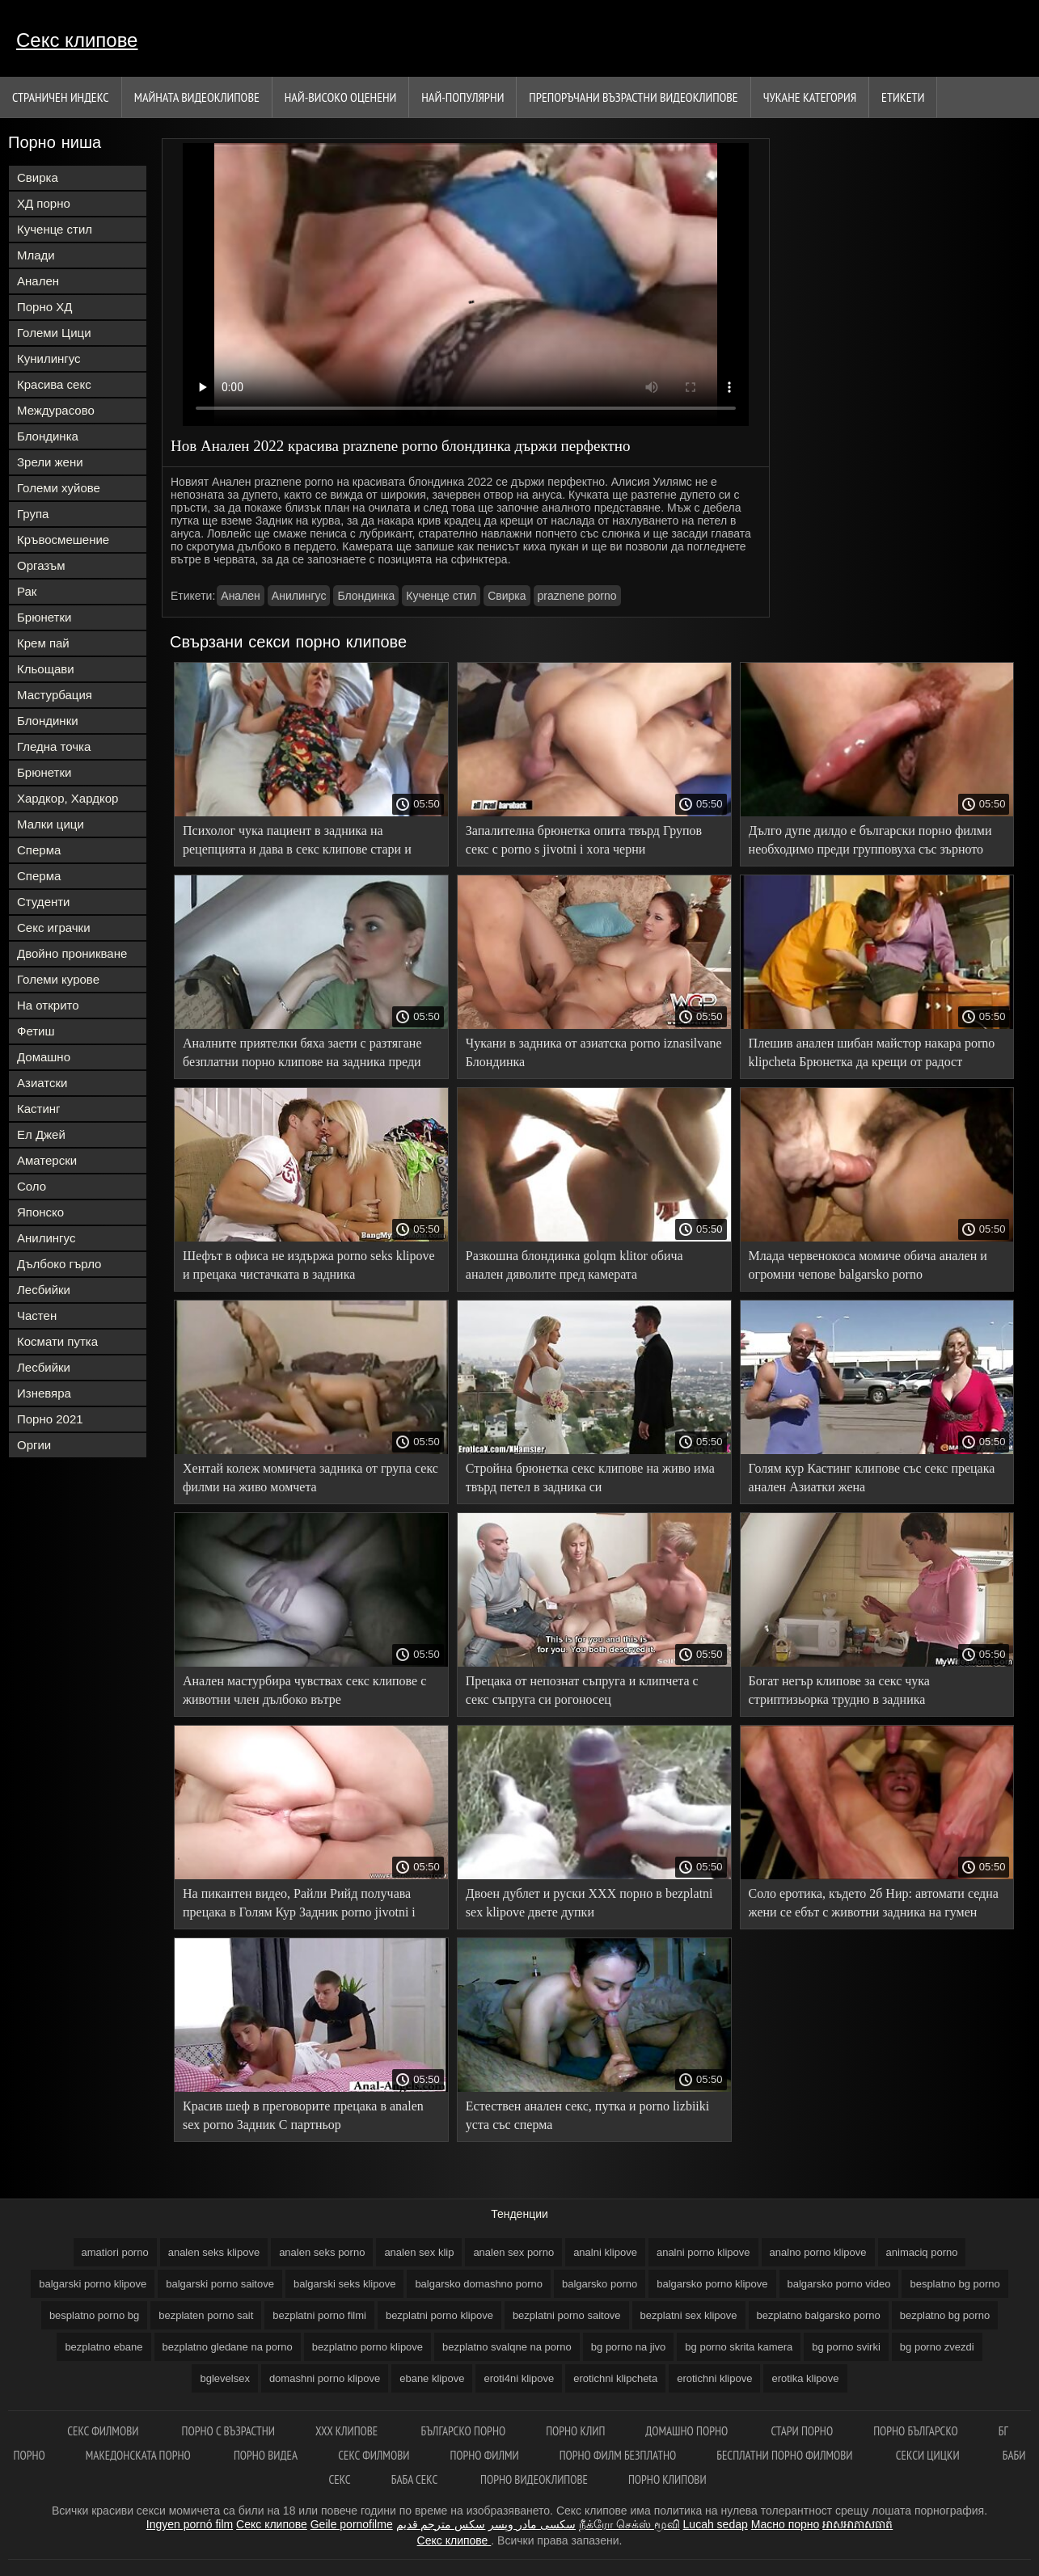  What do you see at coordinates (41, 1134) in the screenshot?
I see `Ел Джей` at bounding box center [41, 1134].